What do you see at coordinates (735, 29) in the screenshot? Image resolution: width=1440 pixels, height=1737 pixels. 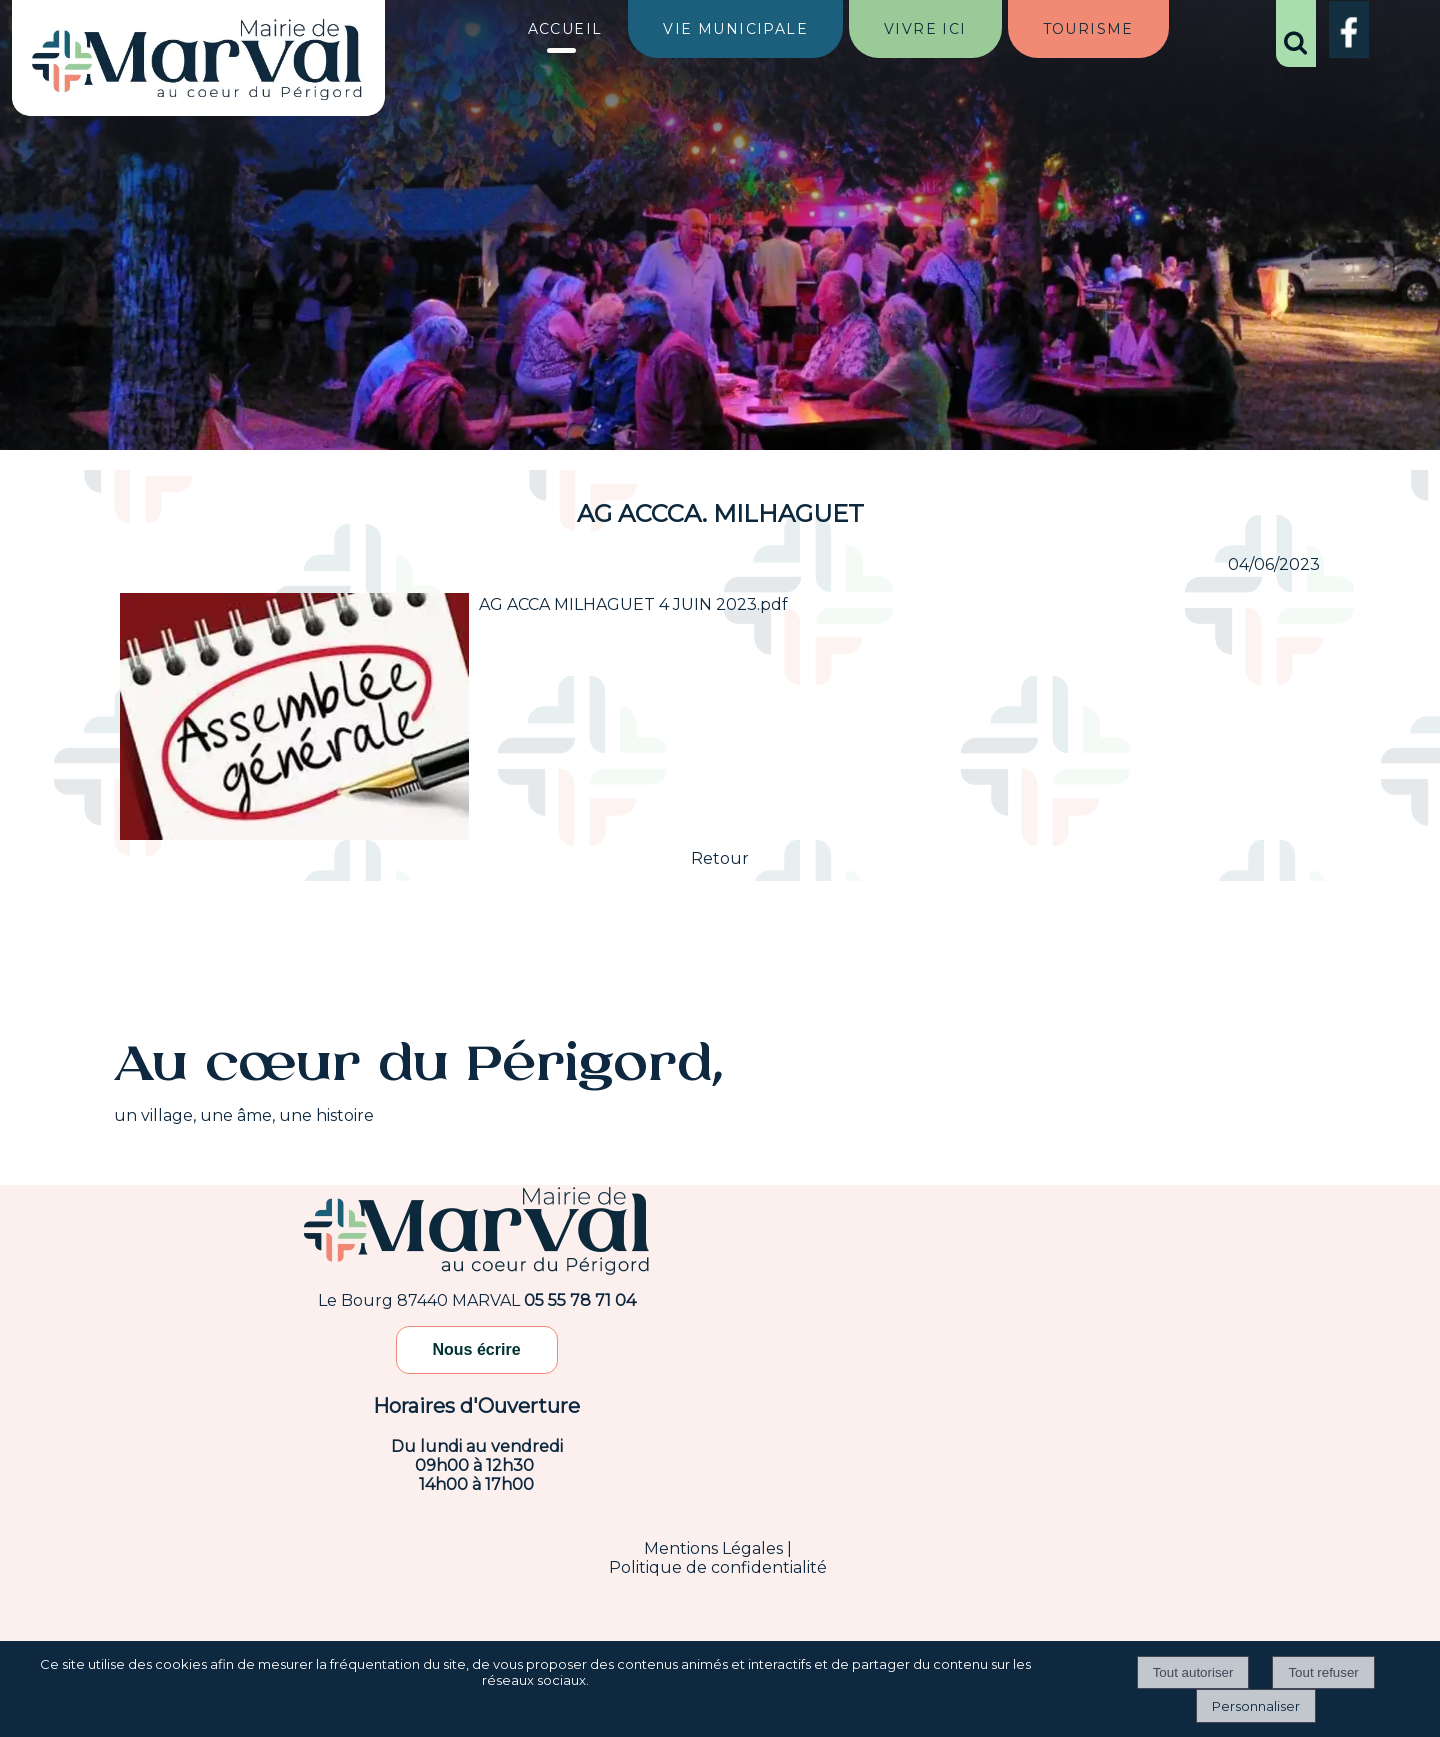 I see `VIE MUNICIPALE` at bounding box center [735, 29].